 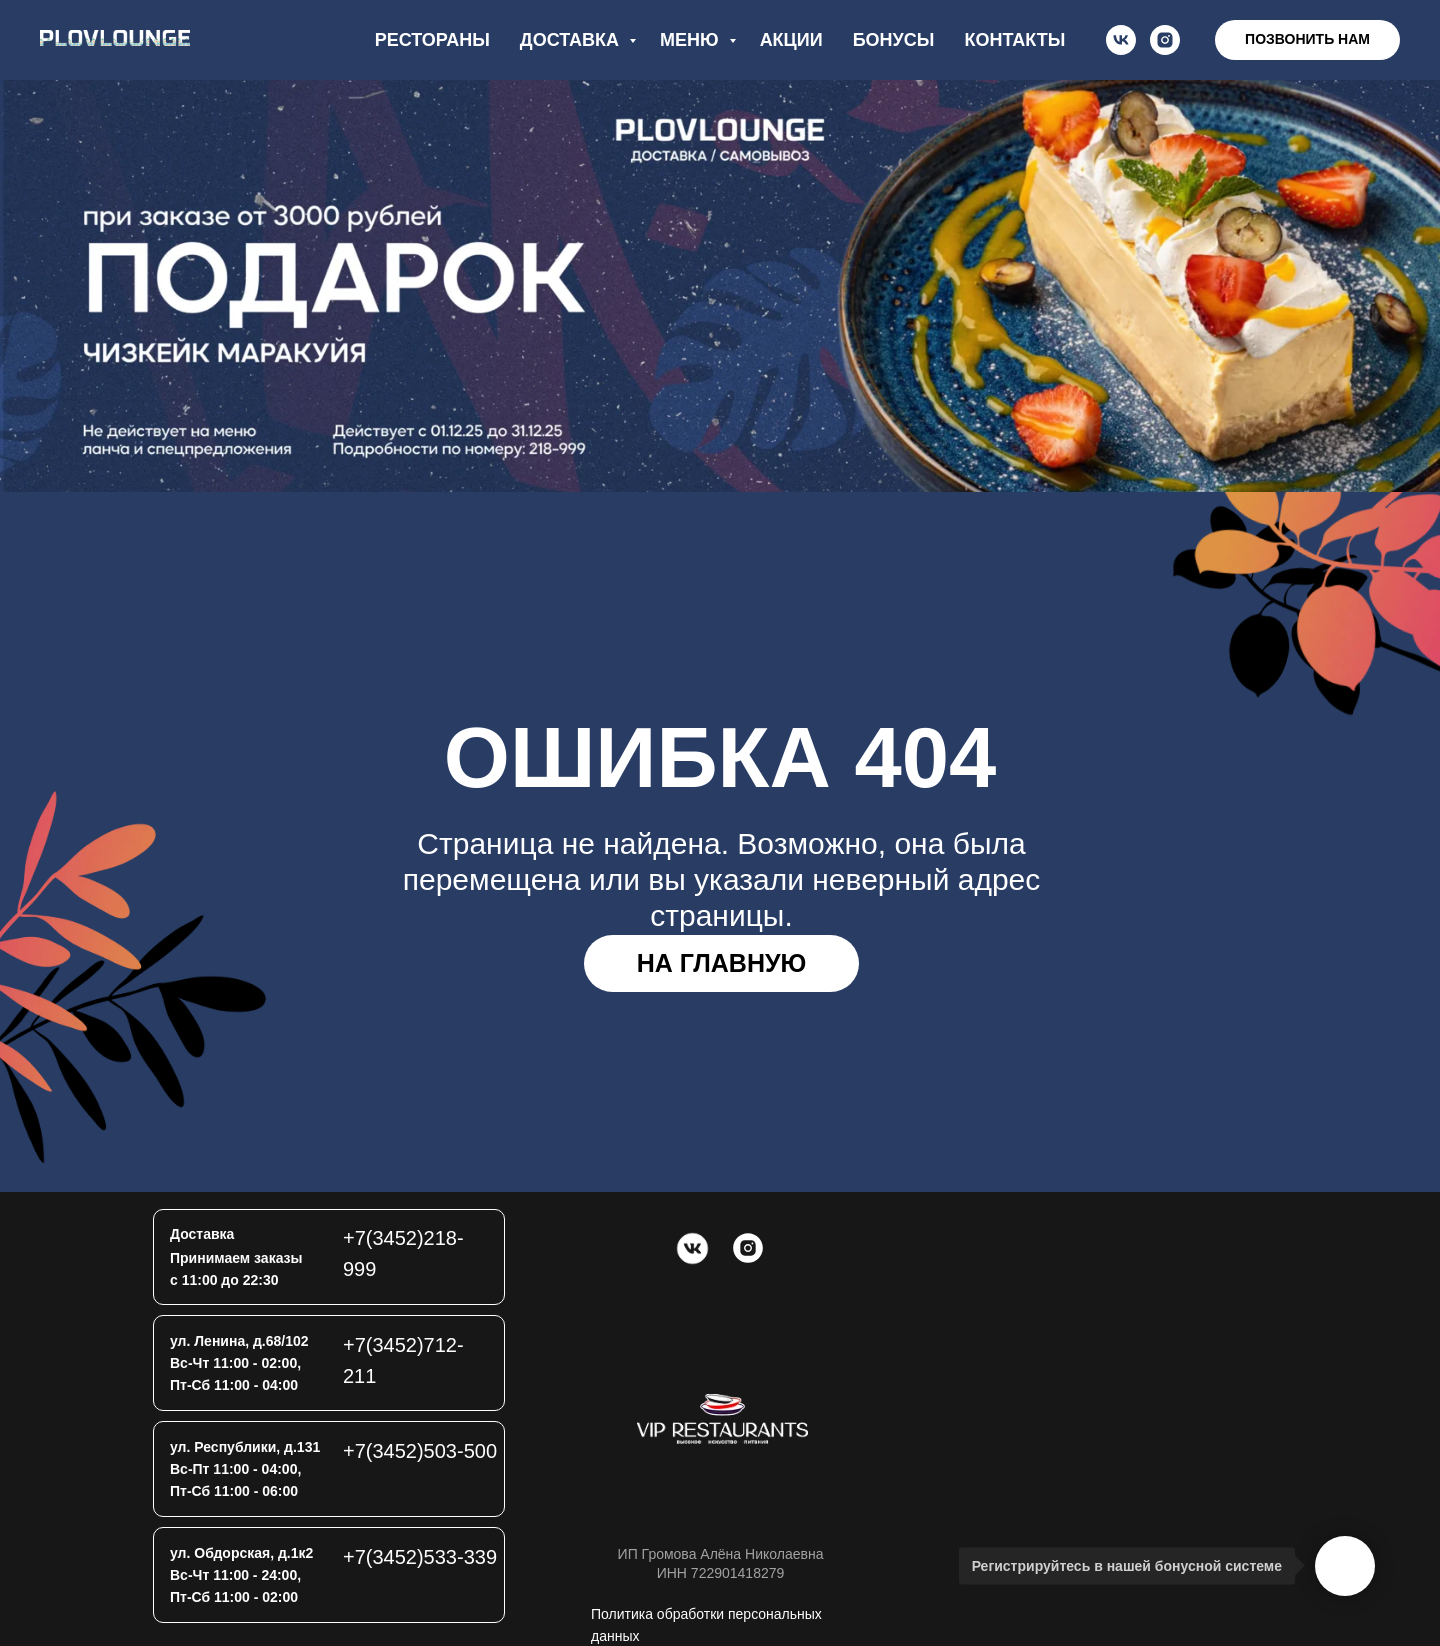 I want to click on +7(3452)533-339, so click(x=420, y=1557).